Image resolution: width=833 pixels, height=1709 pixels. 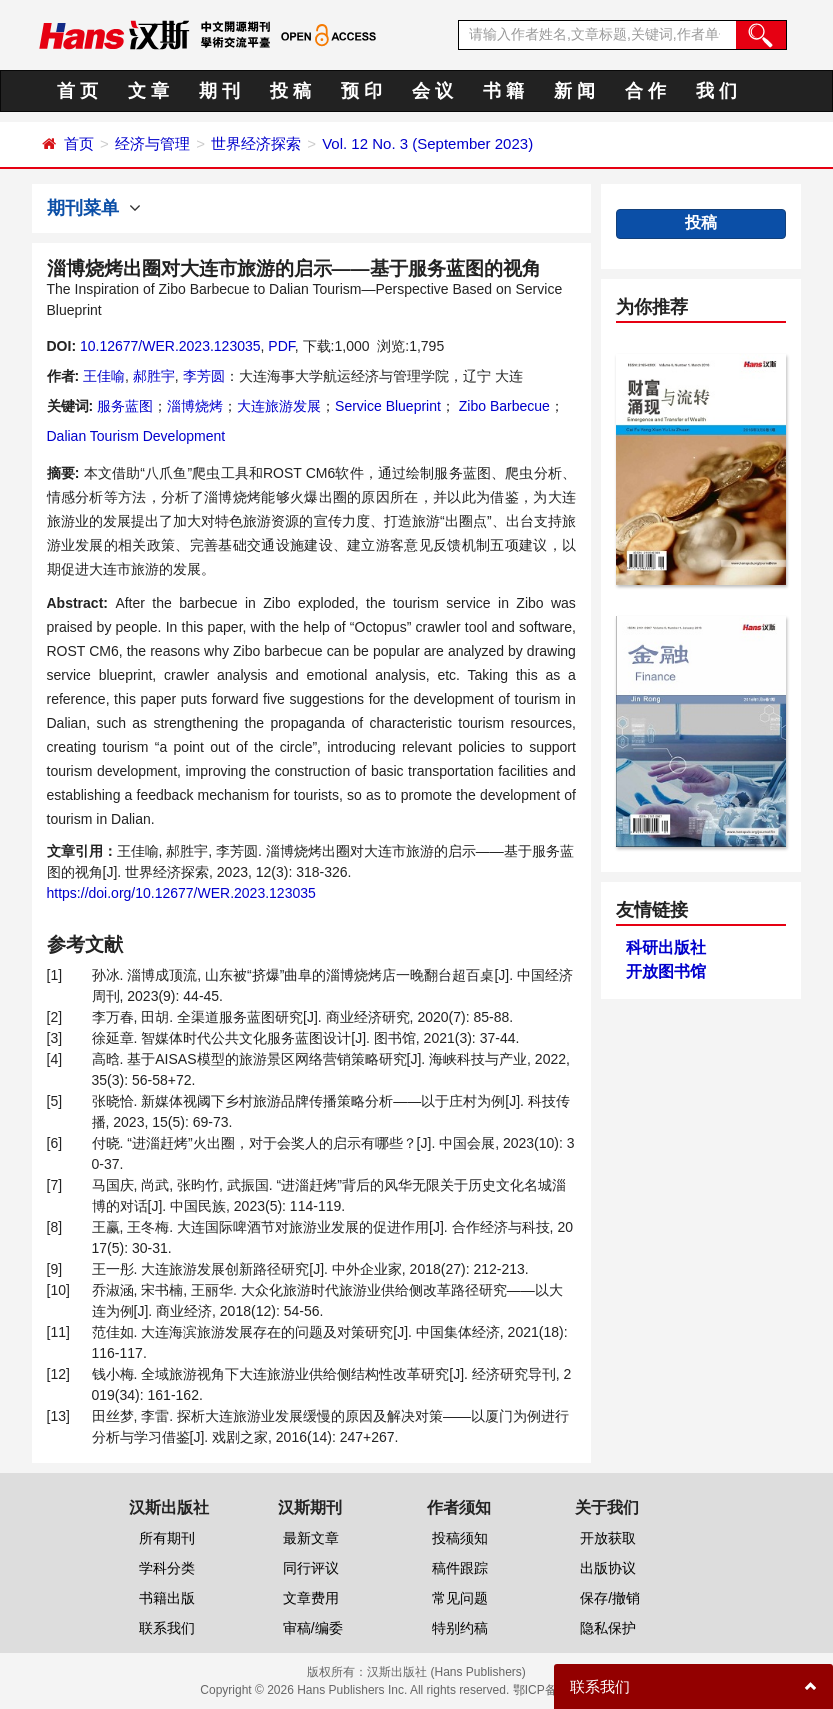 What do you see at coordinates (154, 376) in the screenshot?
I see `郝胜宇` at bounding box center [154, 376].